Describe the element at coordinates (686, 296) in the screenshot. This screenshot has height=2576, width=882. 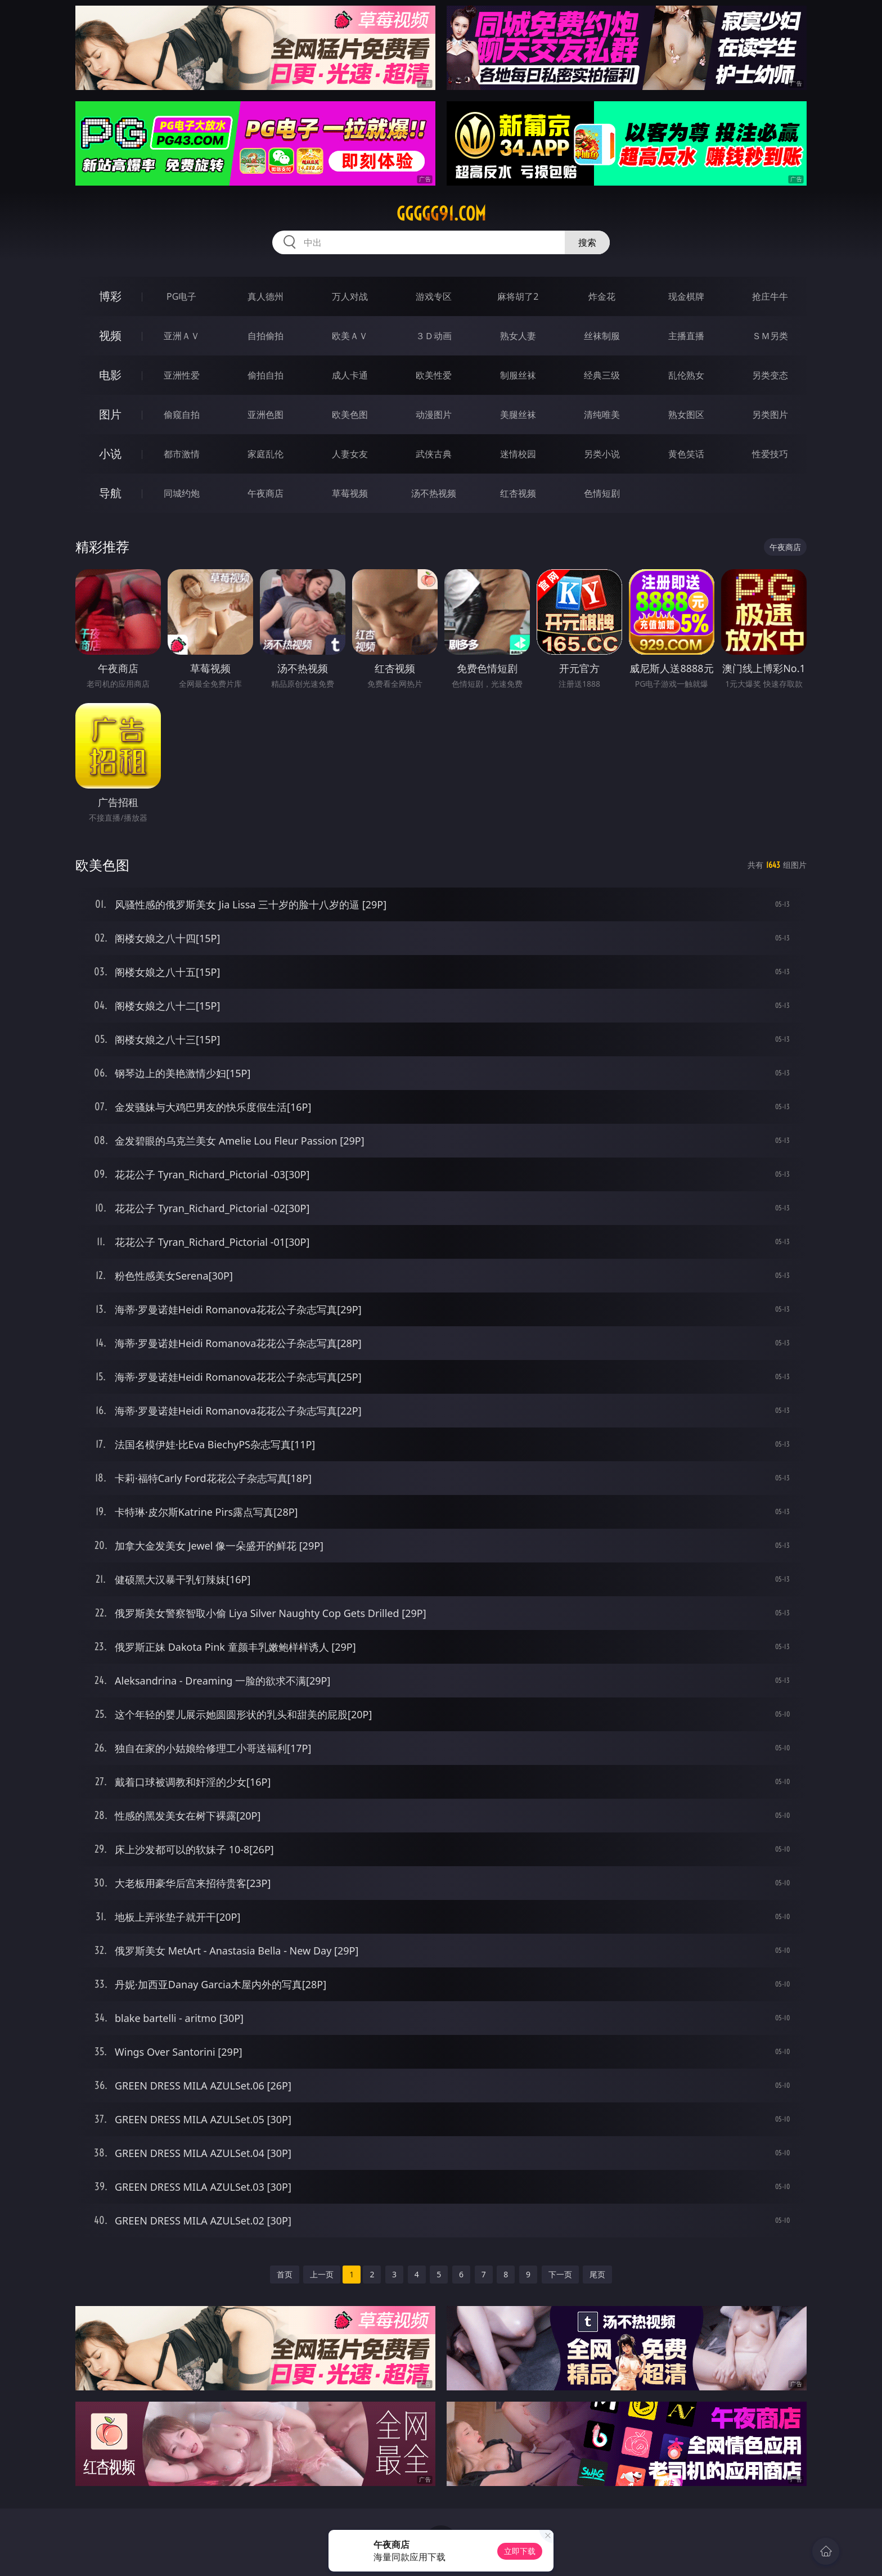
I see `现金棋牌` at that location.